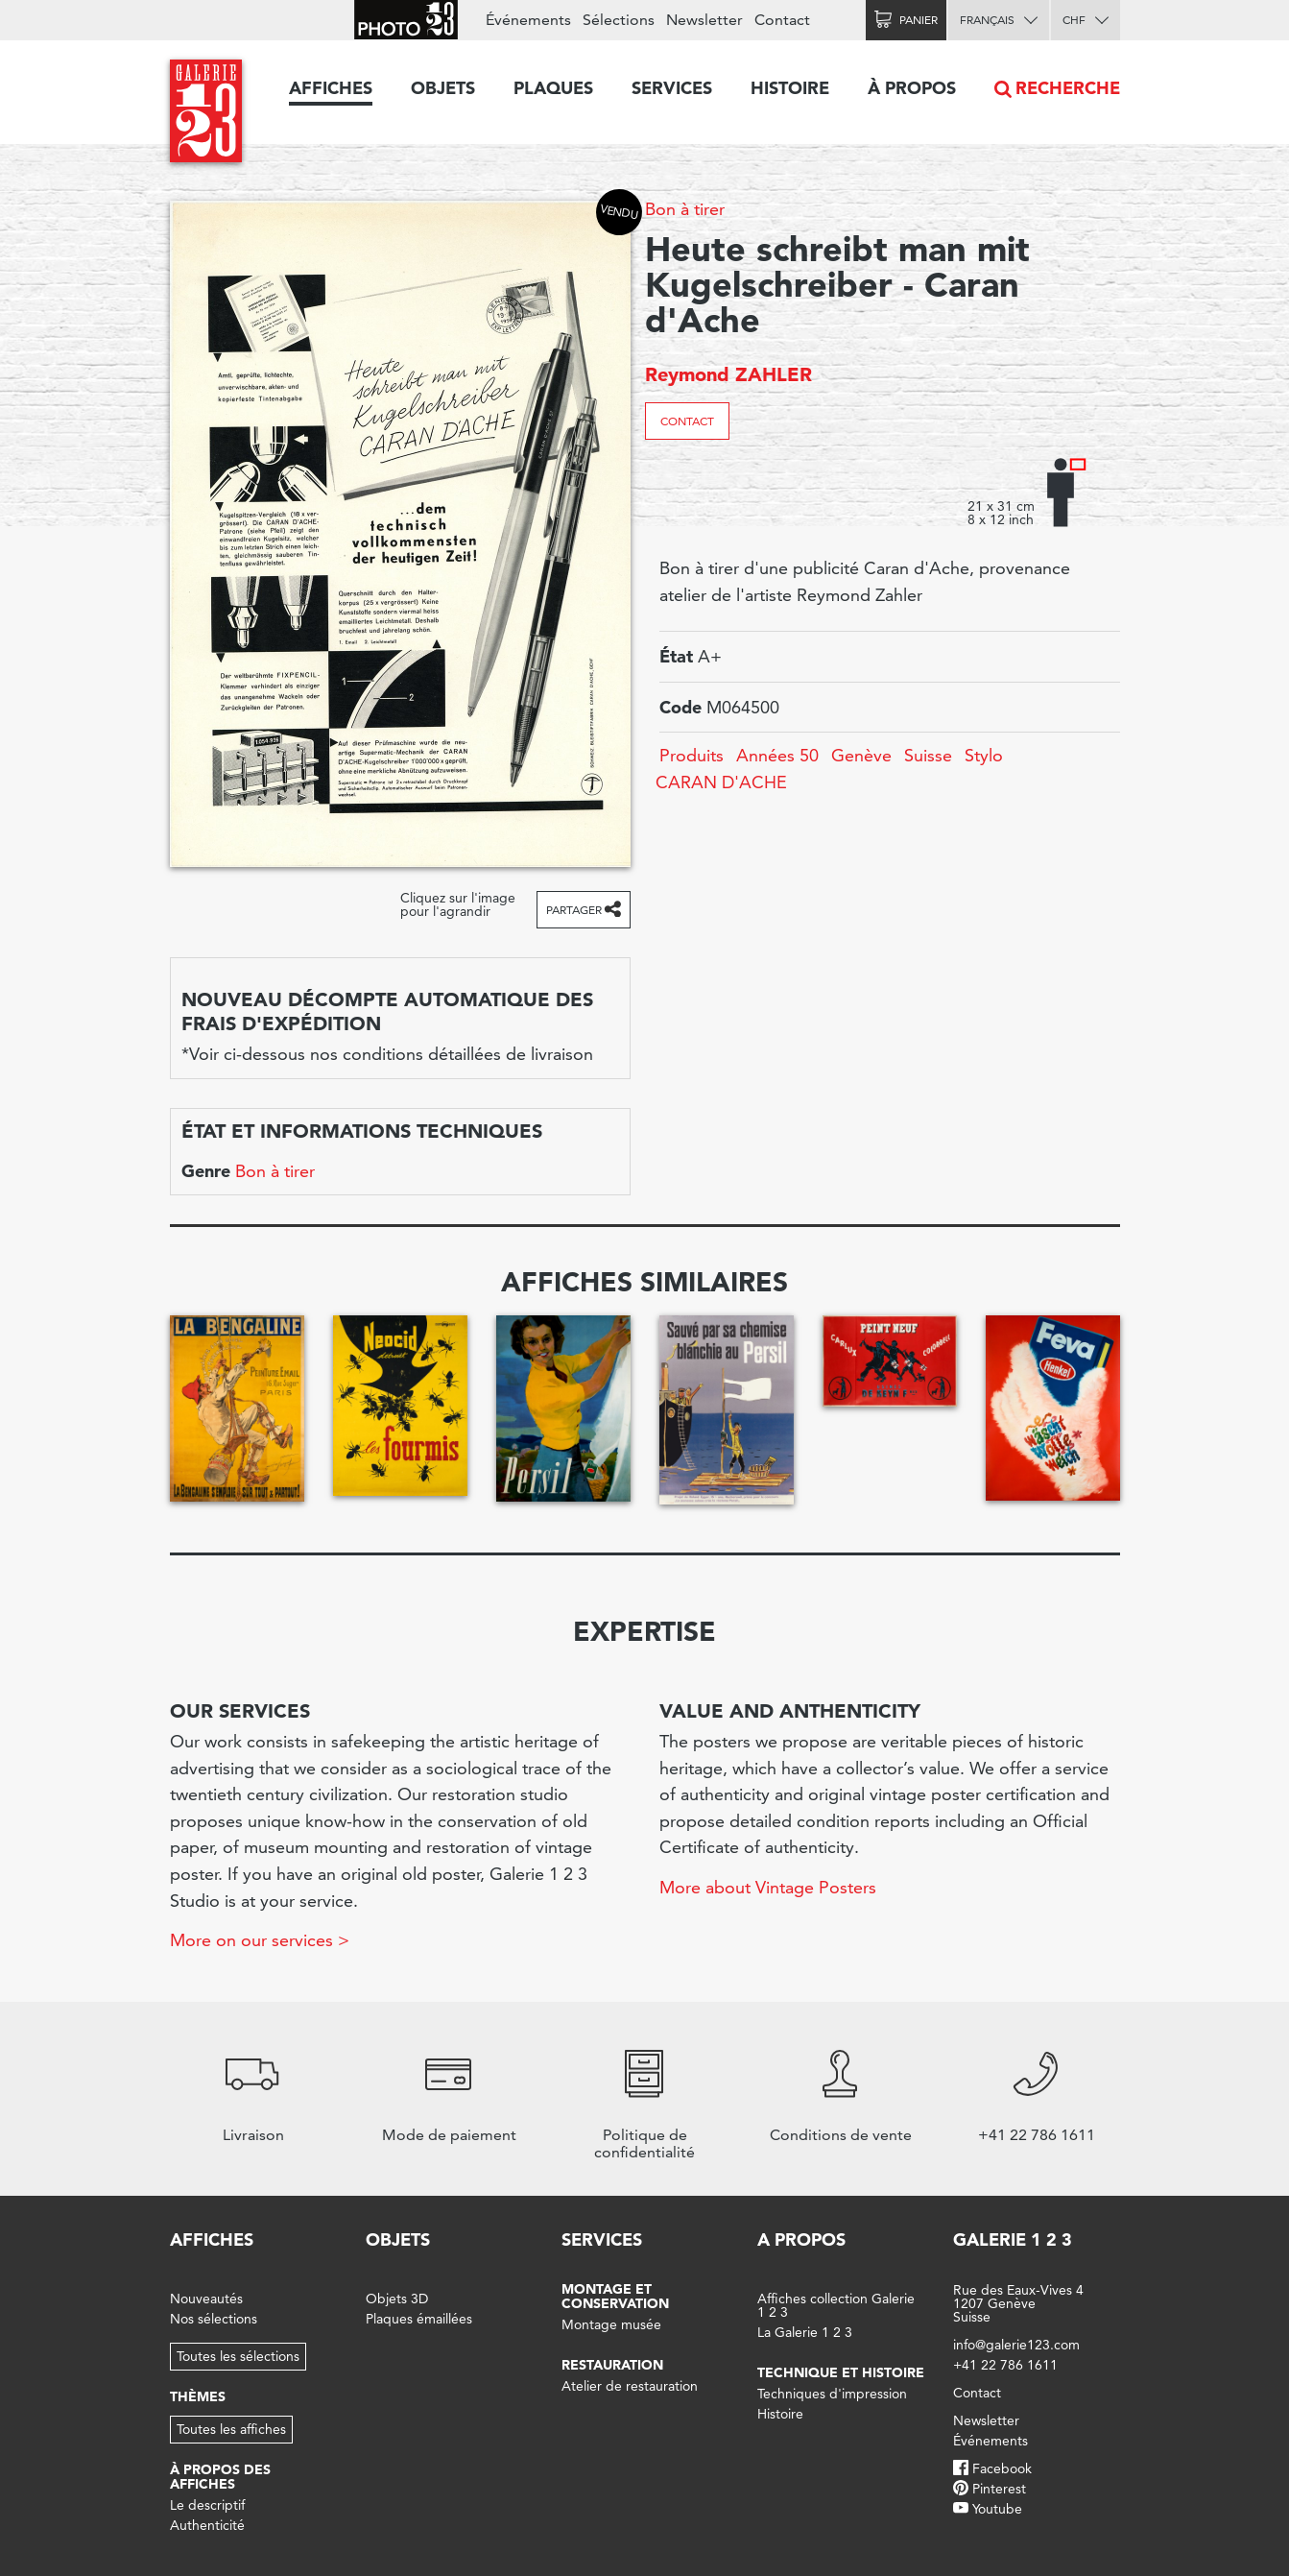  I want to click on Bon à tirer, so click(685, 209).